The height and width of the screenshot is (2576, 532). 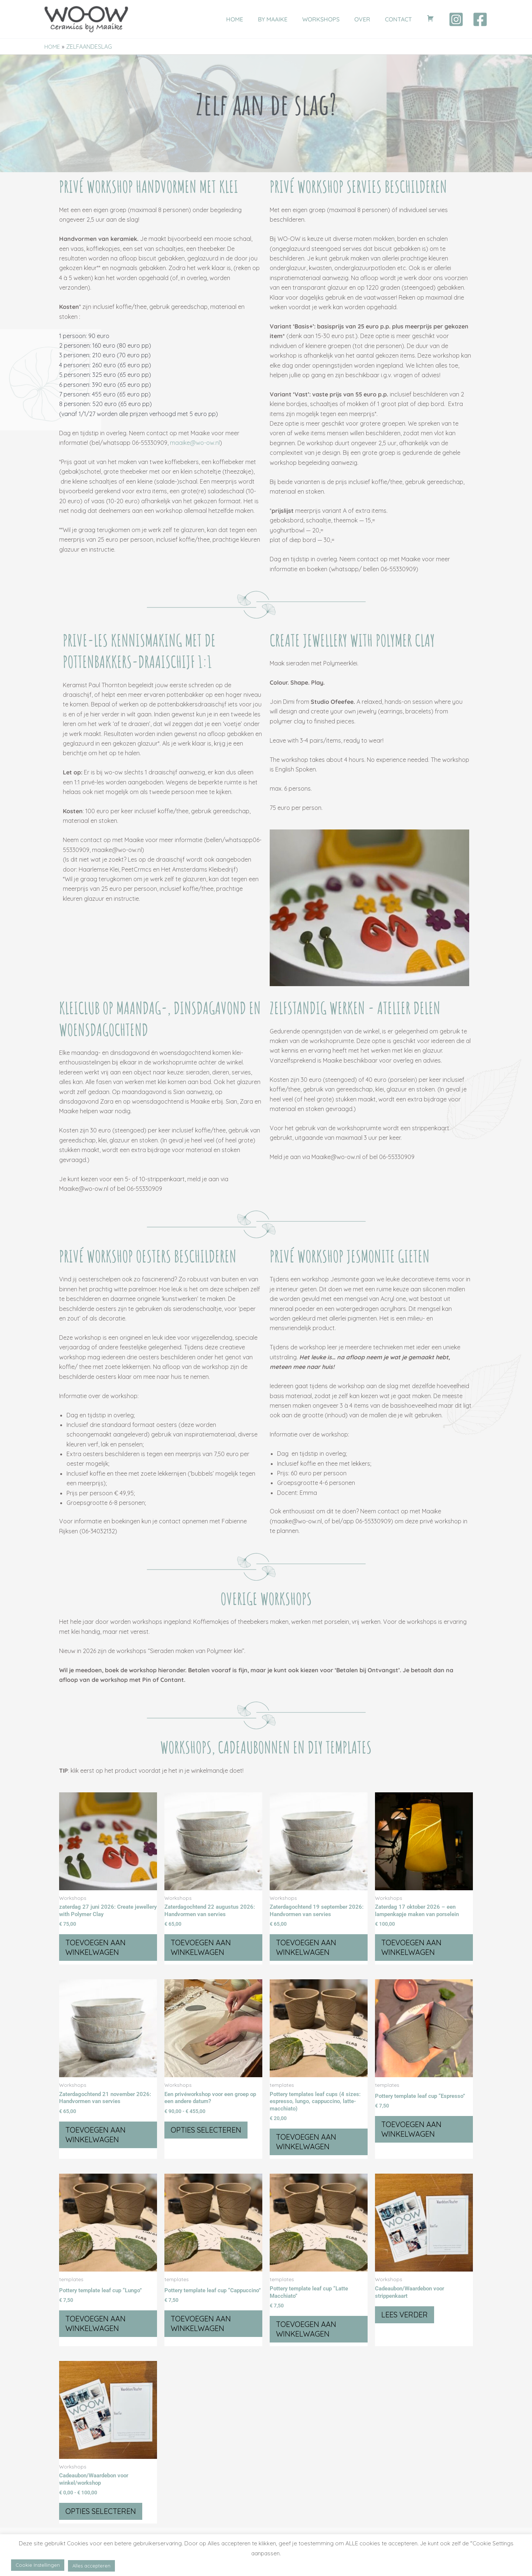 I want to click on maaike@wo-ow.nl, so click(x=195, y=442).